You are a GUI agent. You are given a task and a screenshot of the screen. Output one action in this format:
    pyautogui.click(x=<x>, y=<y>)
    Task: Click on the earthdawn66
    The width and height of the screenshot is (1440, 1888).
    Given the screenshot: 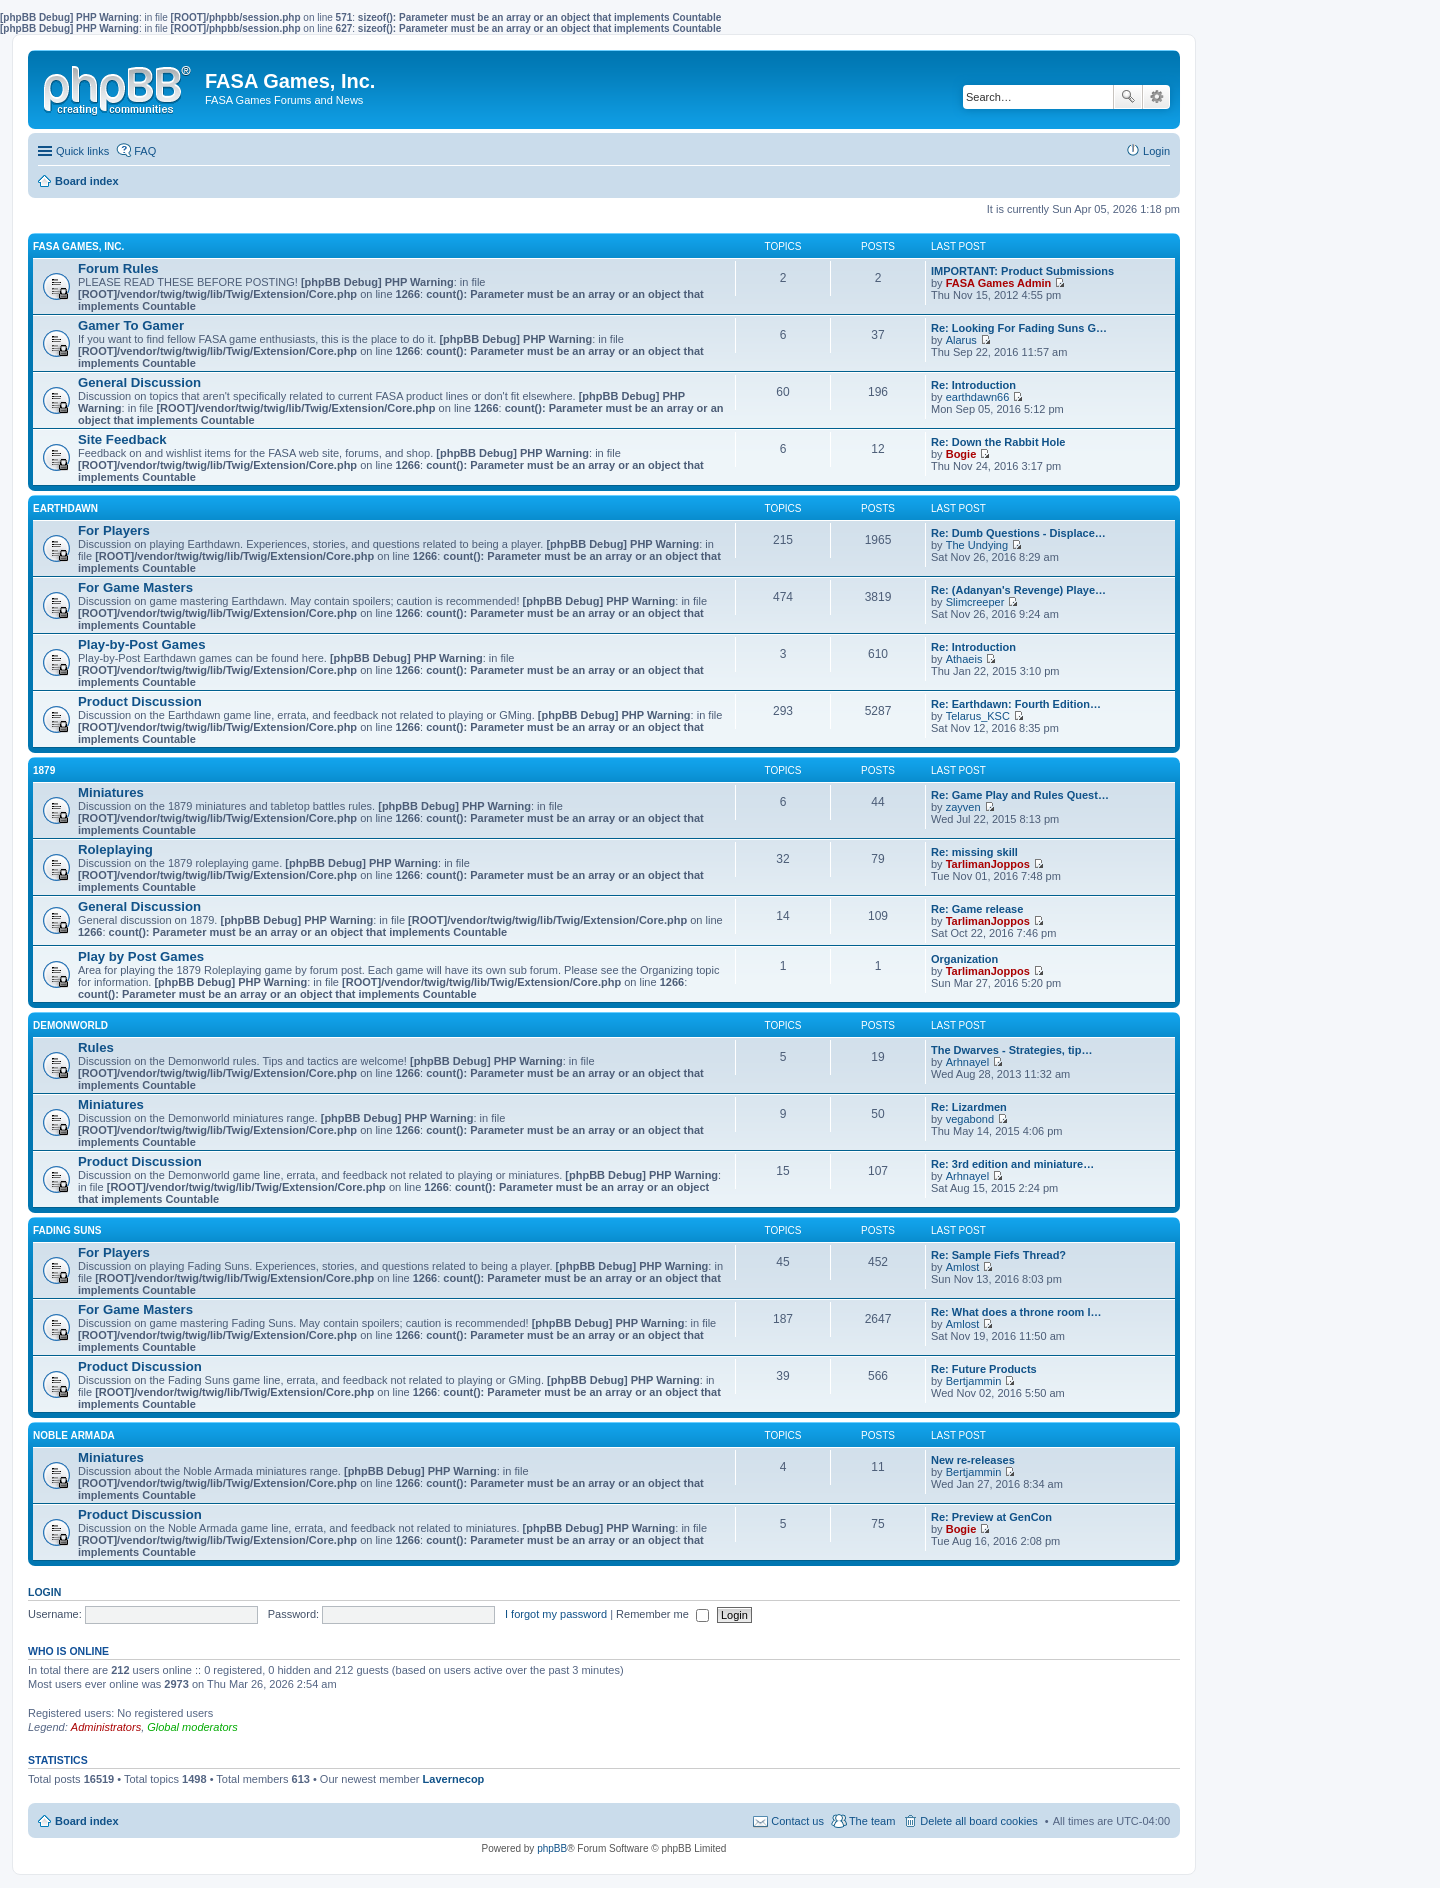 What is the action you would take?
    pyautogui.click(x=978, y=397)
    